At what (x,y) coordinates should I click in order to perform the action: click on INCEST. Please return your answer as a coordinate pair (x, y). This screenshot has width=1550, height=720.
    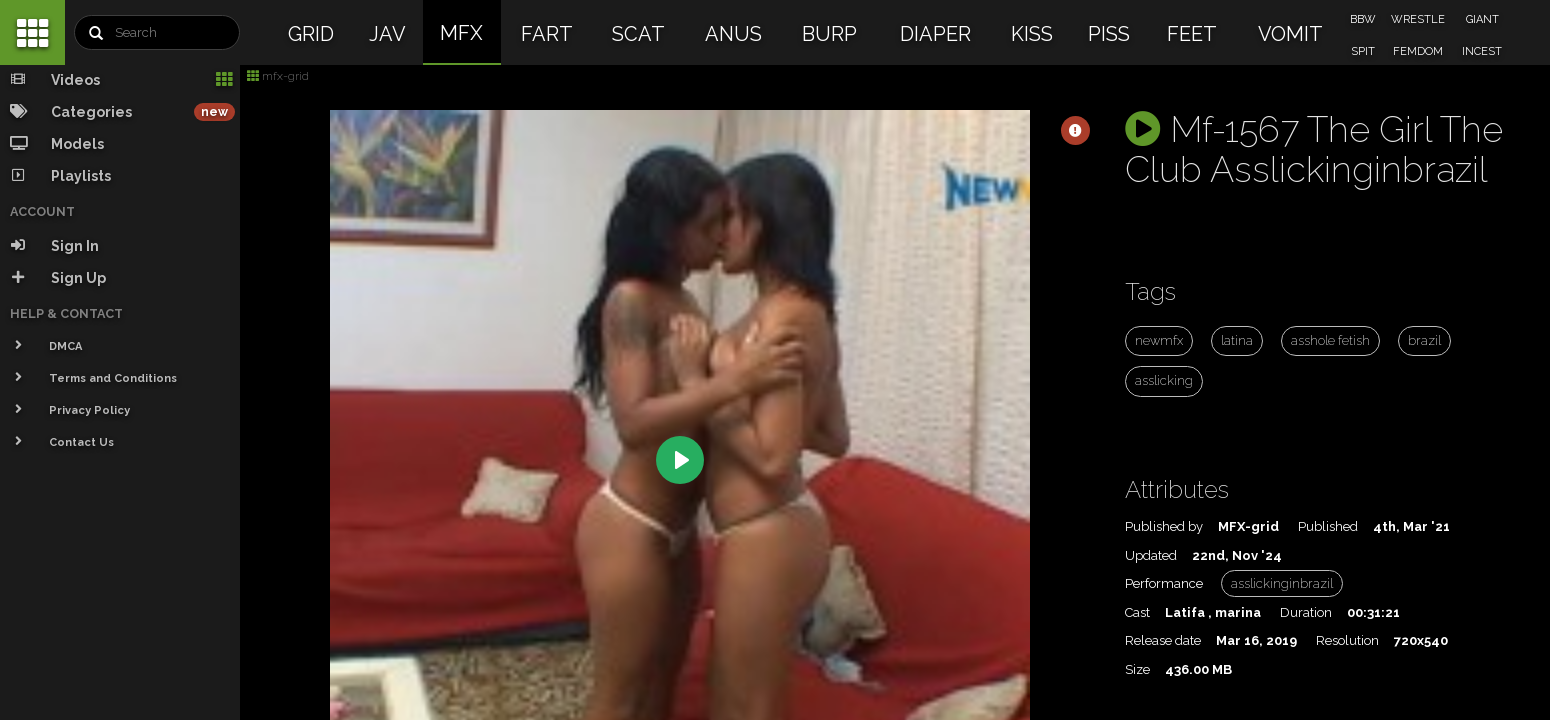
    Looking at the image, I should click on (1482, 51).